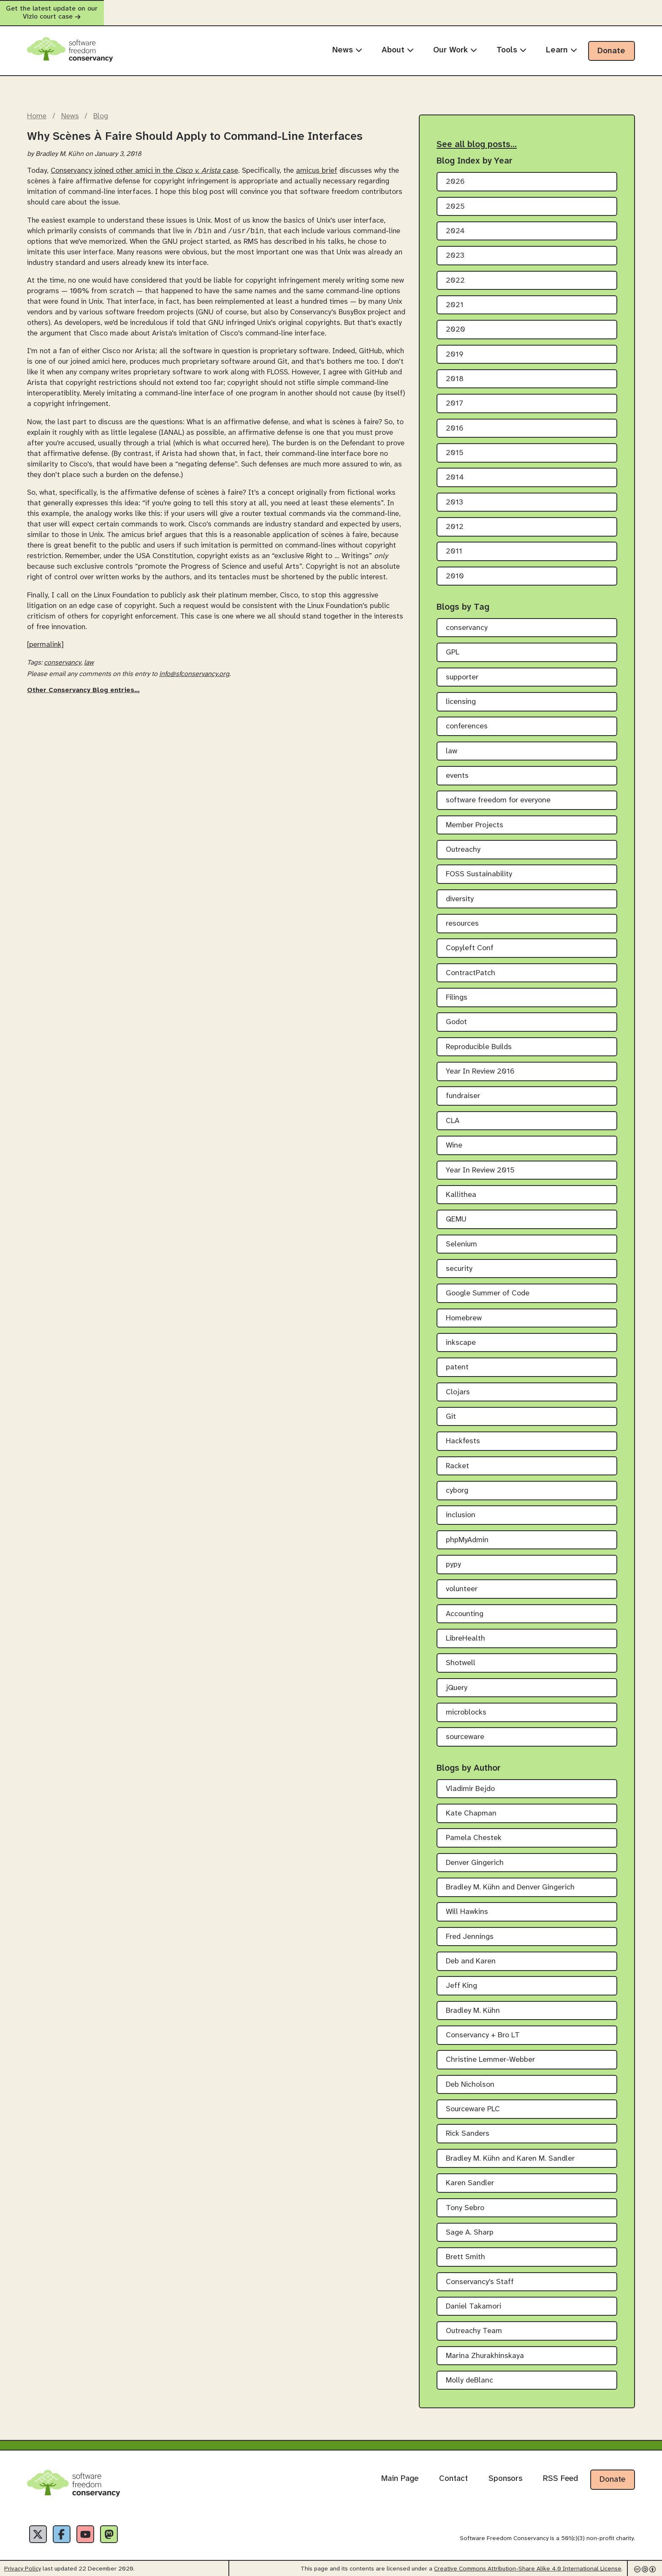  What do you see at coordinates (457, 1483) in the screenshot?
I see `cyborg` at bounding box center [457, 1483].